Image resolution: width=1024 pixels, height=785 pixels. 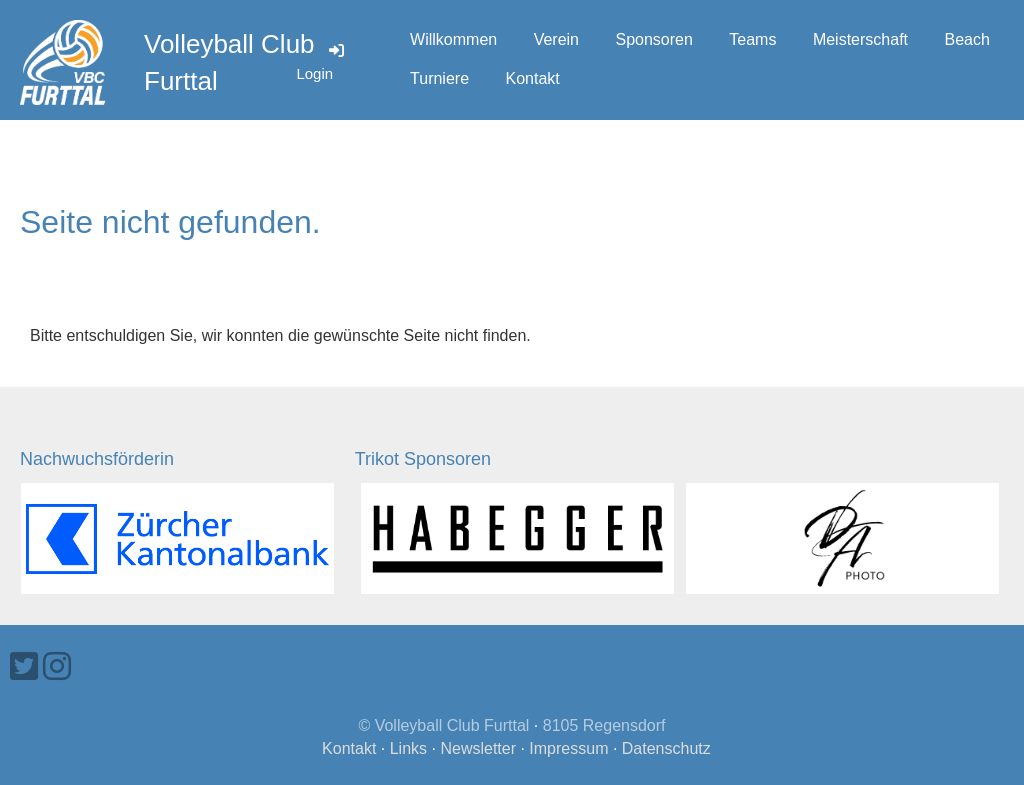 I want to click on Datenschutz, so click(x=666, y=748).